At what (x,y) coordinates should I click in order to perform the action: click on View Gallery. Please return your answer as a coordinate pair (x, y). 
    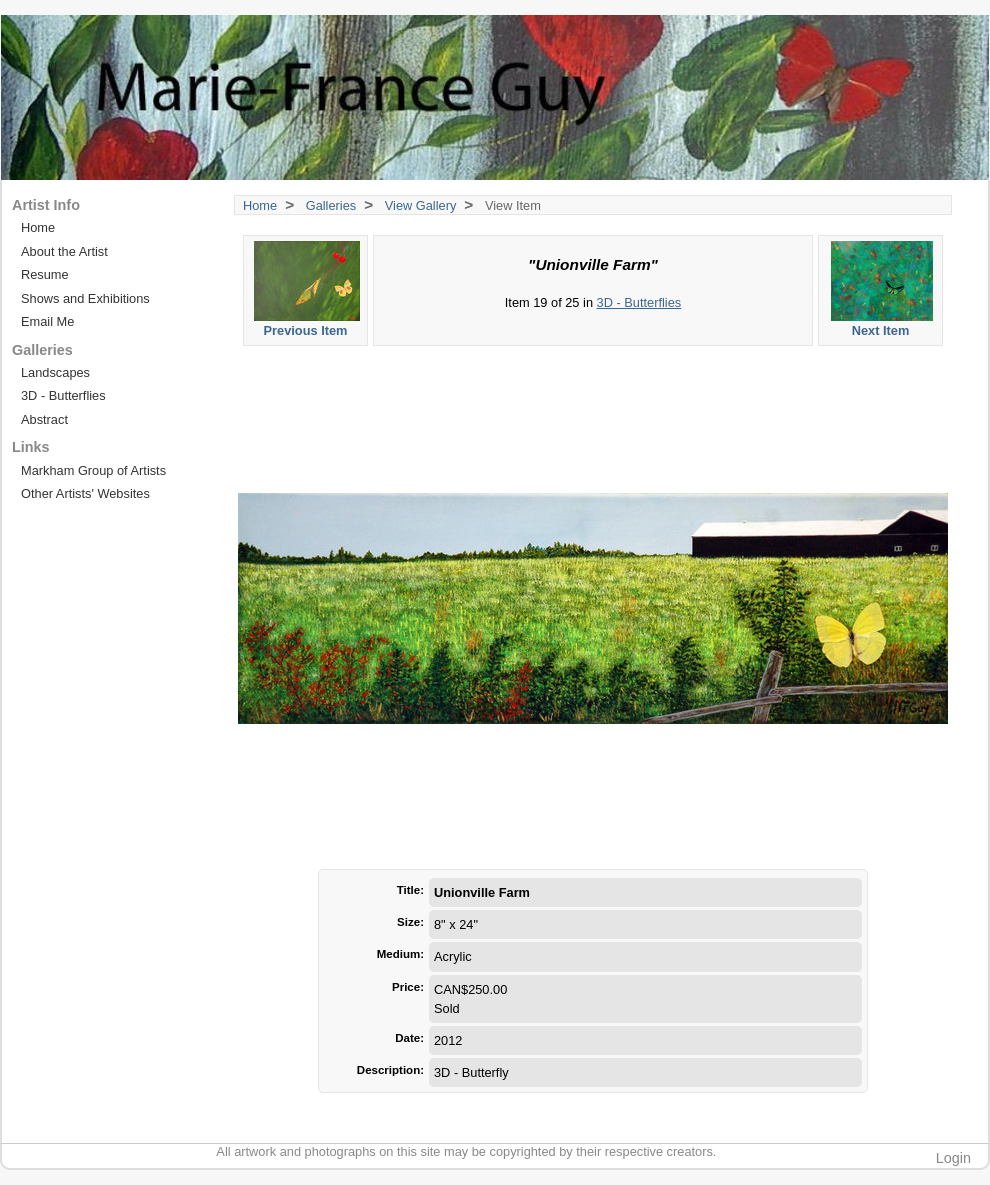
    Looking at the image, I should click on (421, 205).